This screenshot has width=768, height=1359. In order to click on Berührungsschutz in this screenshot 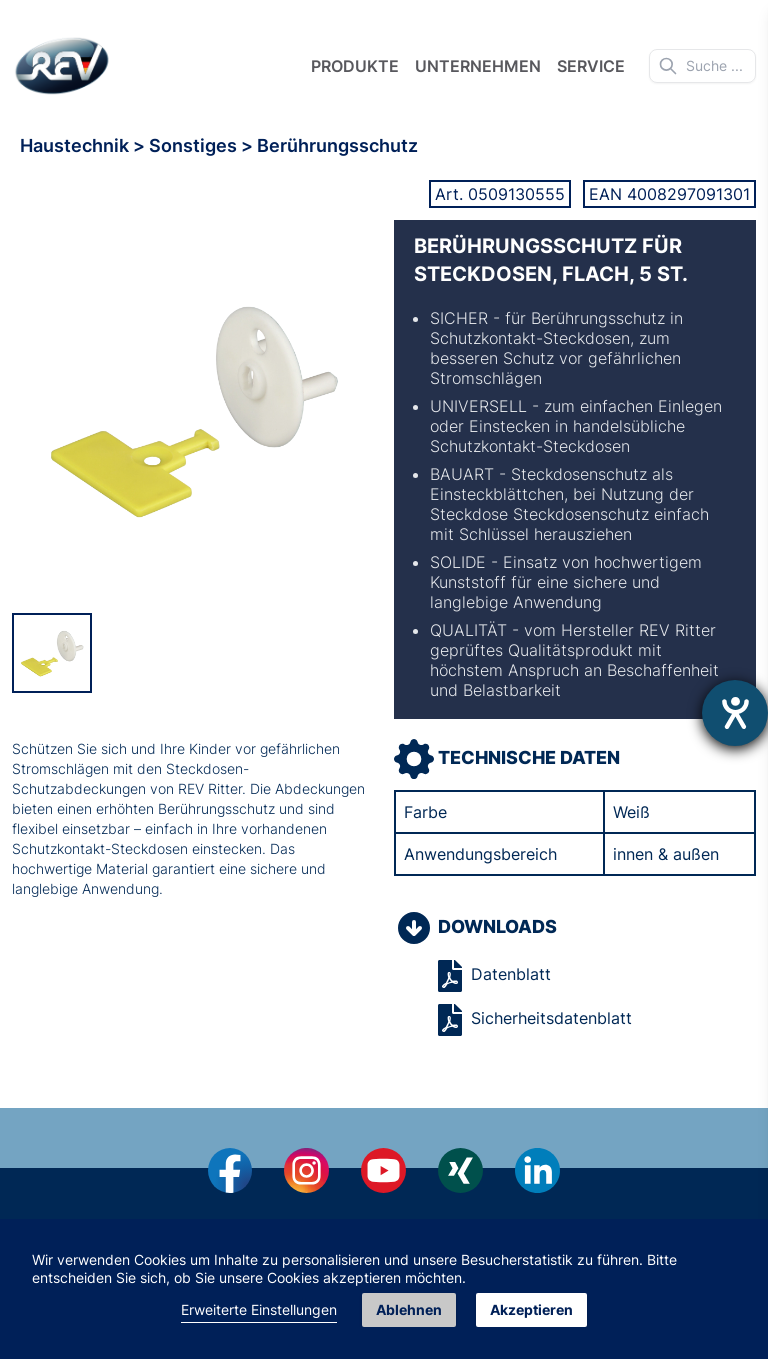, I will do `click(337, 145)`.